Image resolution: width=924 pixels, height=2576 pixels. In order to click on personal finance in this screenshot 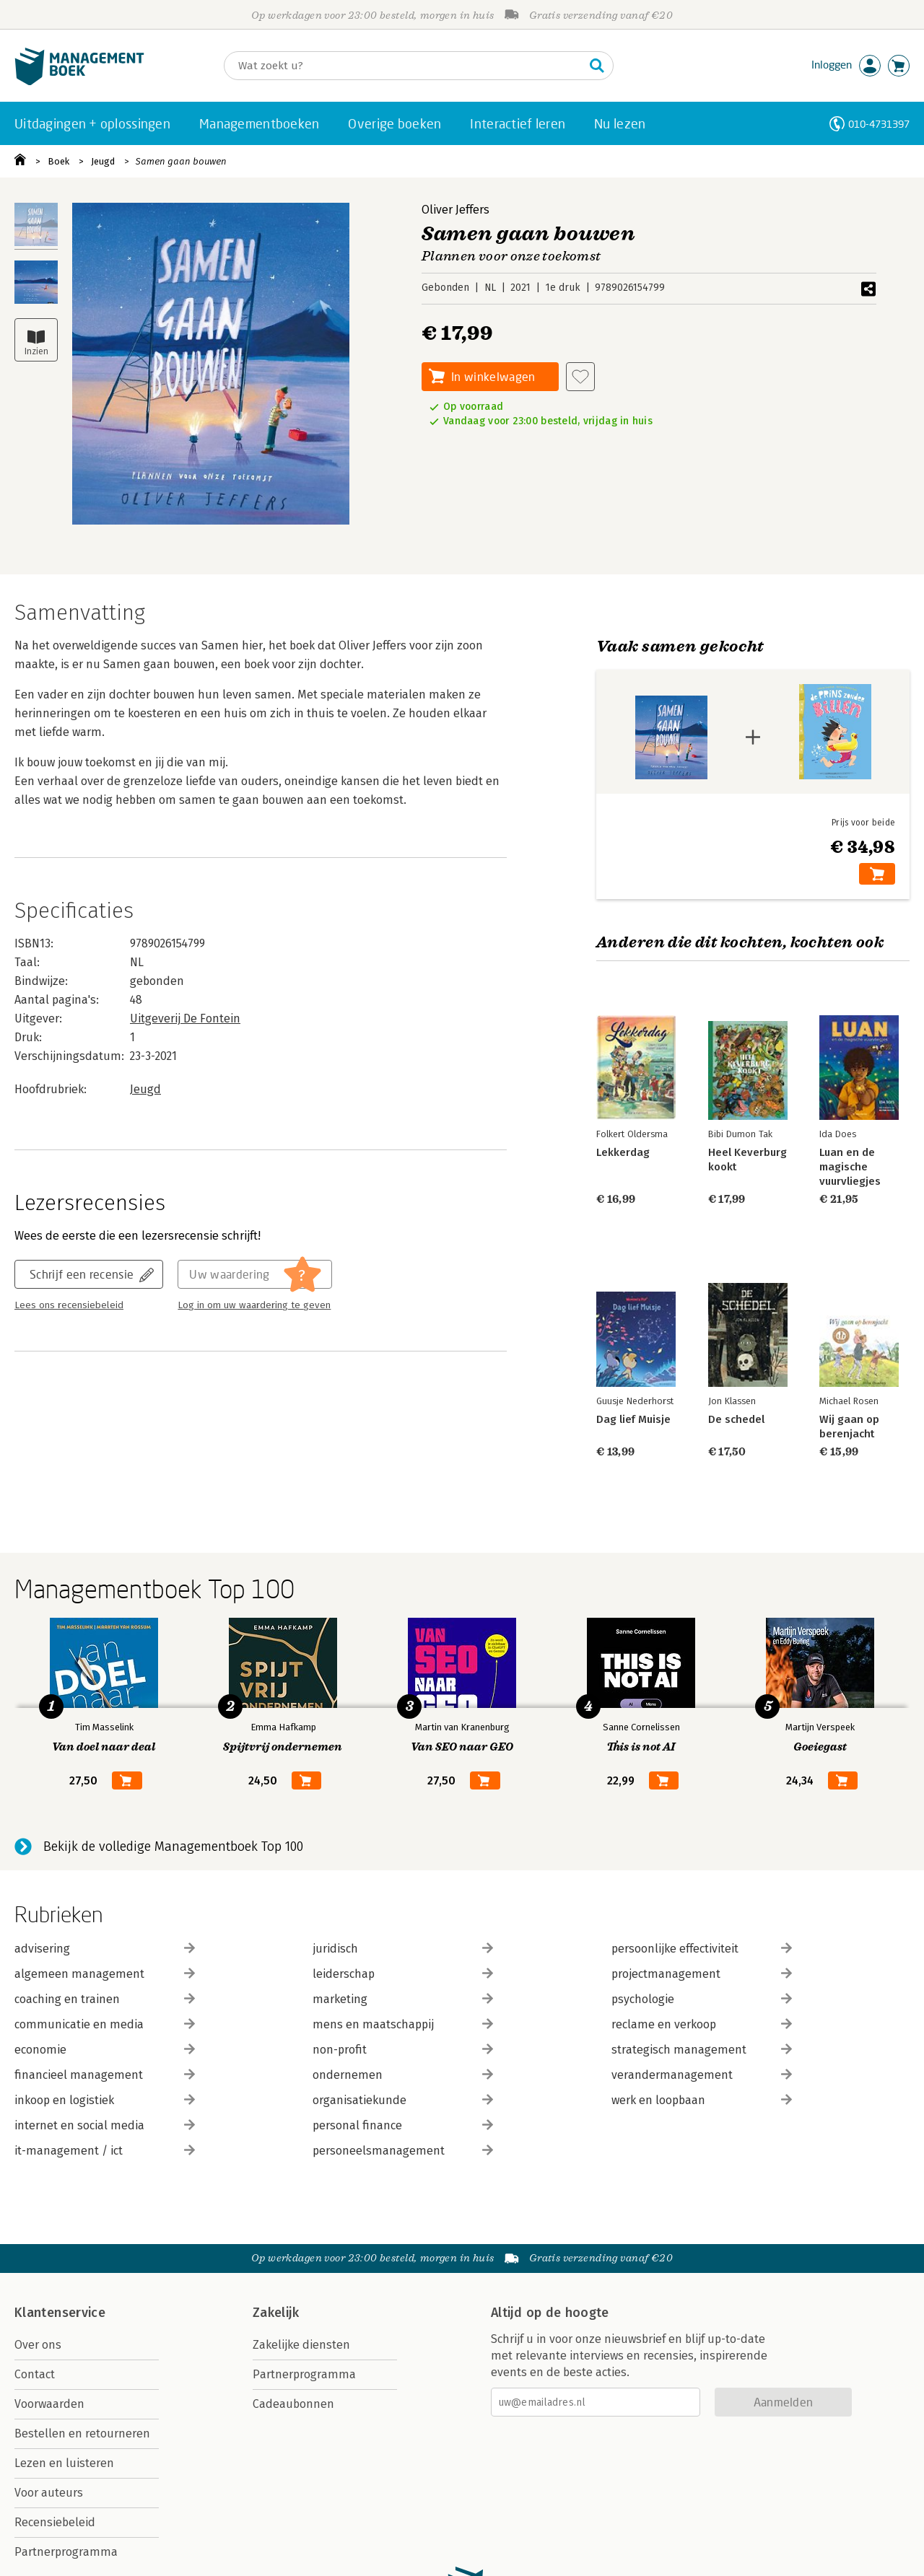, I will do `click(403, 2125)`.